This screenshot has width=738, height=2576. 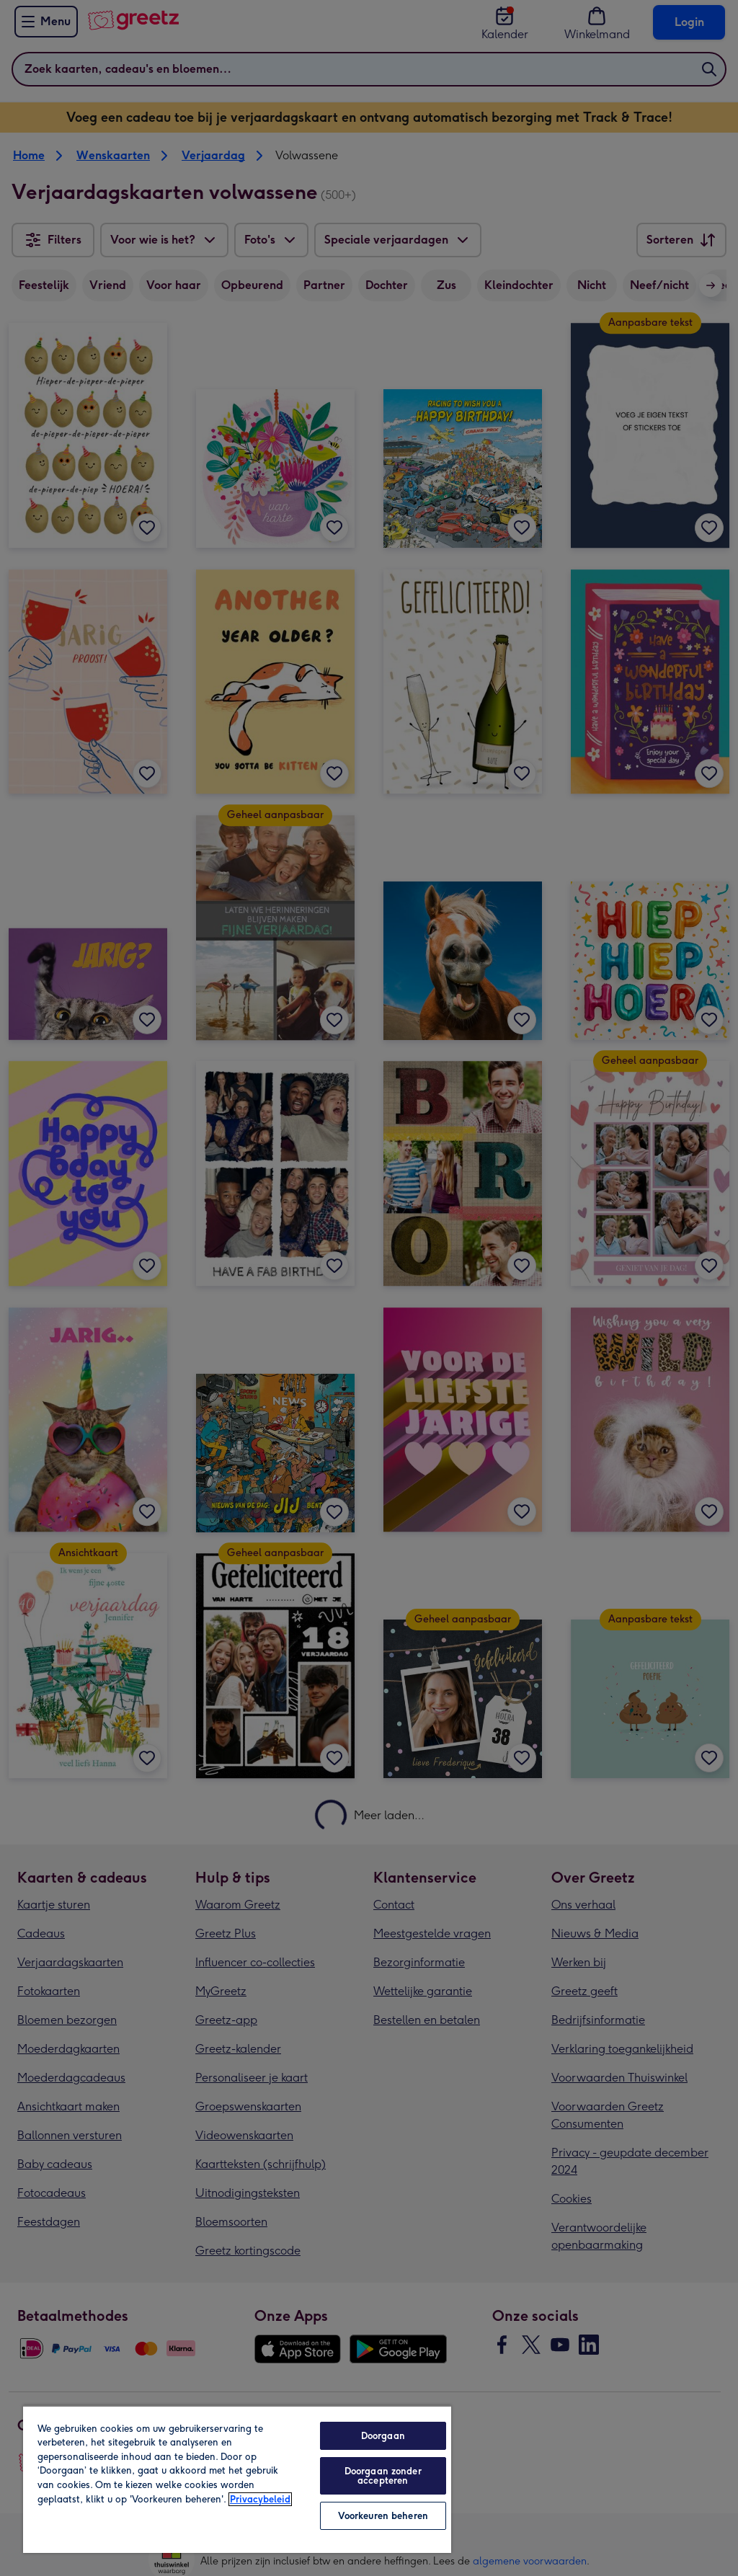 I want to click on [region], so click(x=237, y=2479).